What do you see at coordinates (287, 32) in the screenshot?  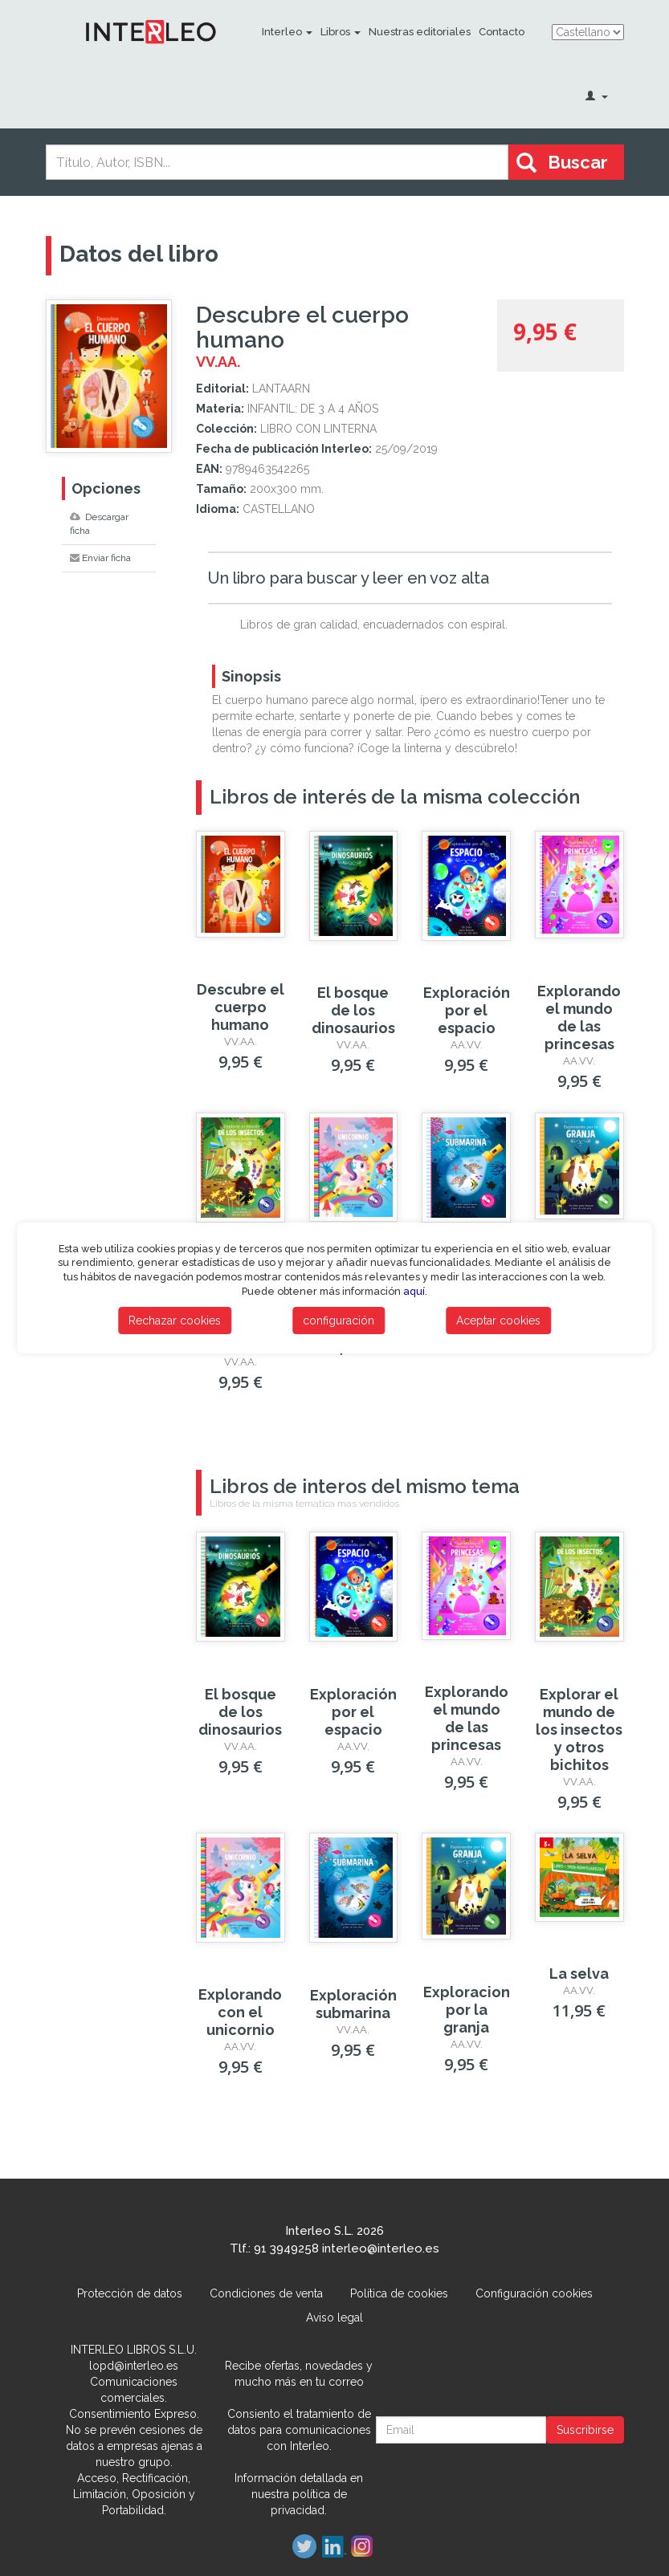 I see `Interleo` at bounding box center [287, 32].